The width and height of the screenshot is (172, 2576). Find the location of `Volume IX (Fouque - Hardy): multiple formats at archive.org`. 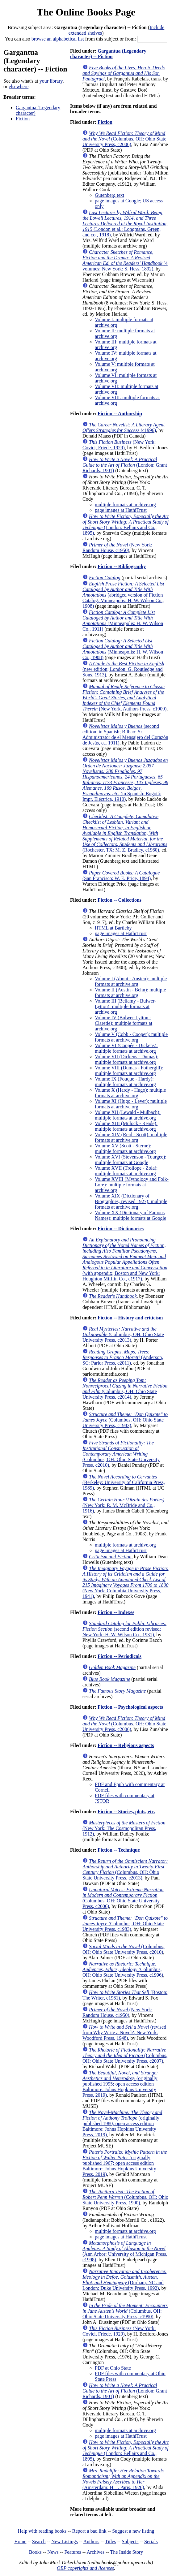

Volume IX (Fouque - Hardy): multiple formats at archive.org is located at coordinates (125, 1081).